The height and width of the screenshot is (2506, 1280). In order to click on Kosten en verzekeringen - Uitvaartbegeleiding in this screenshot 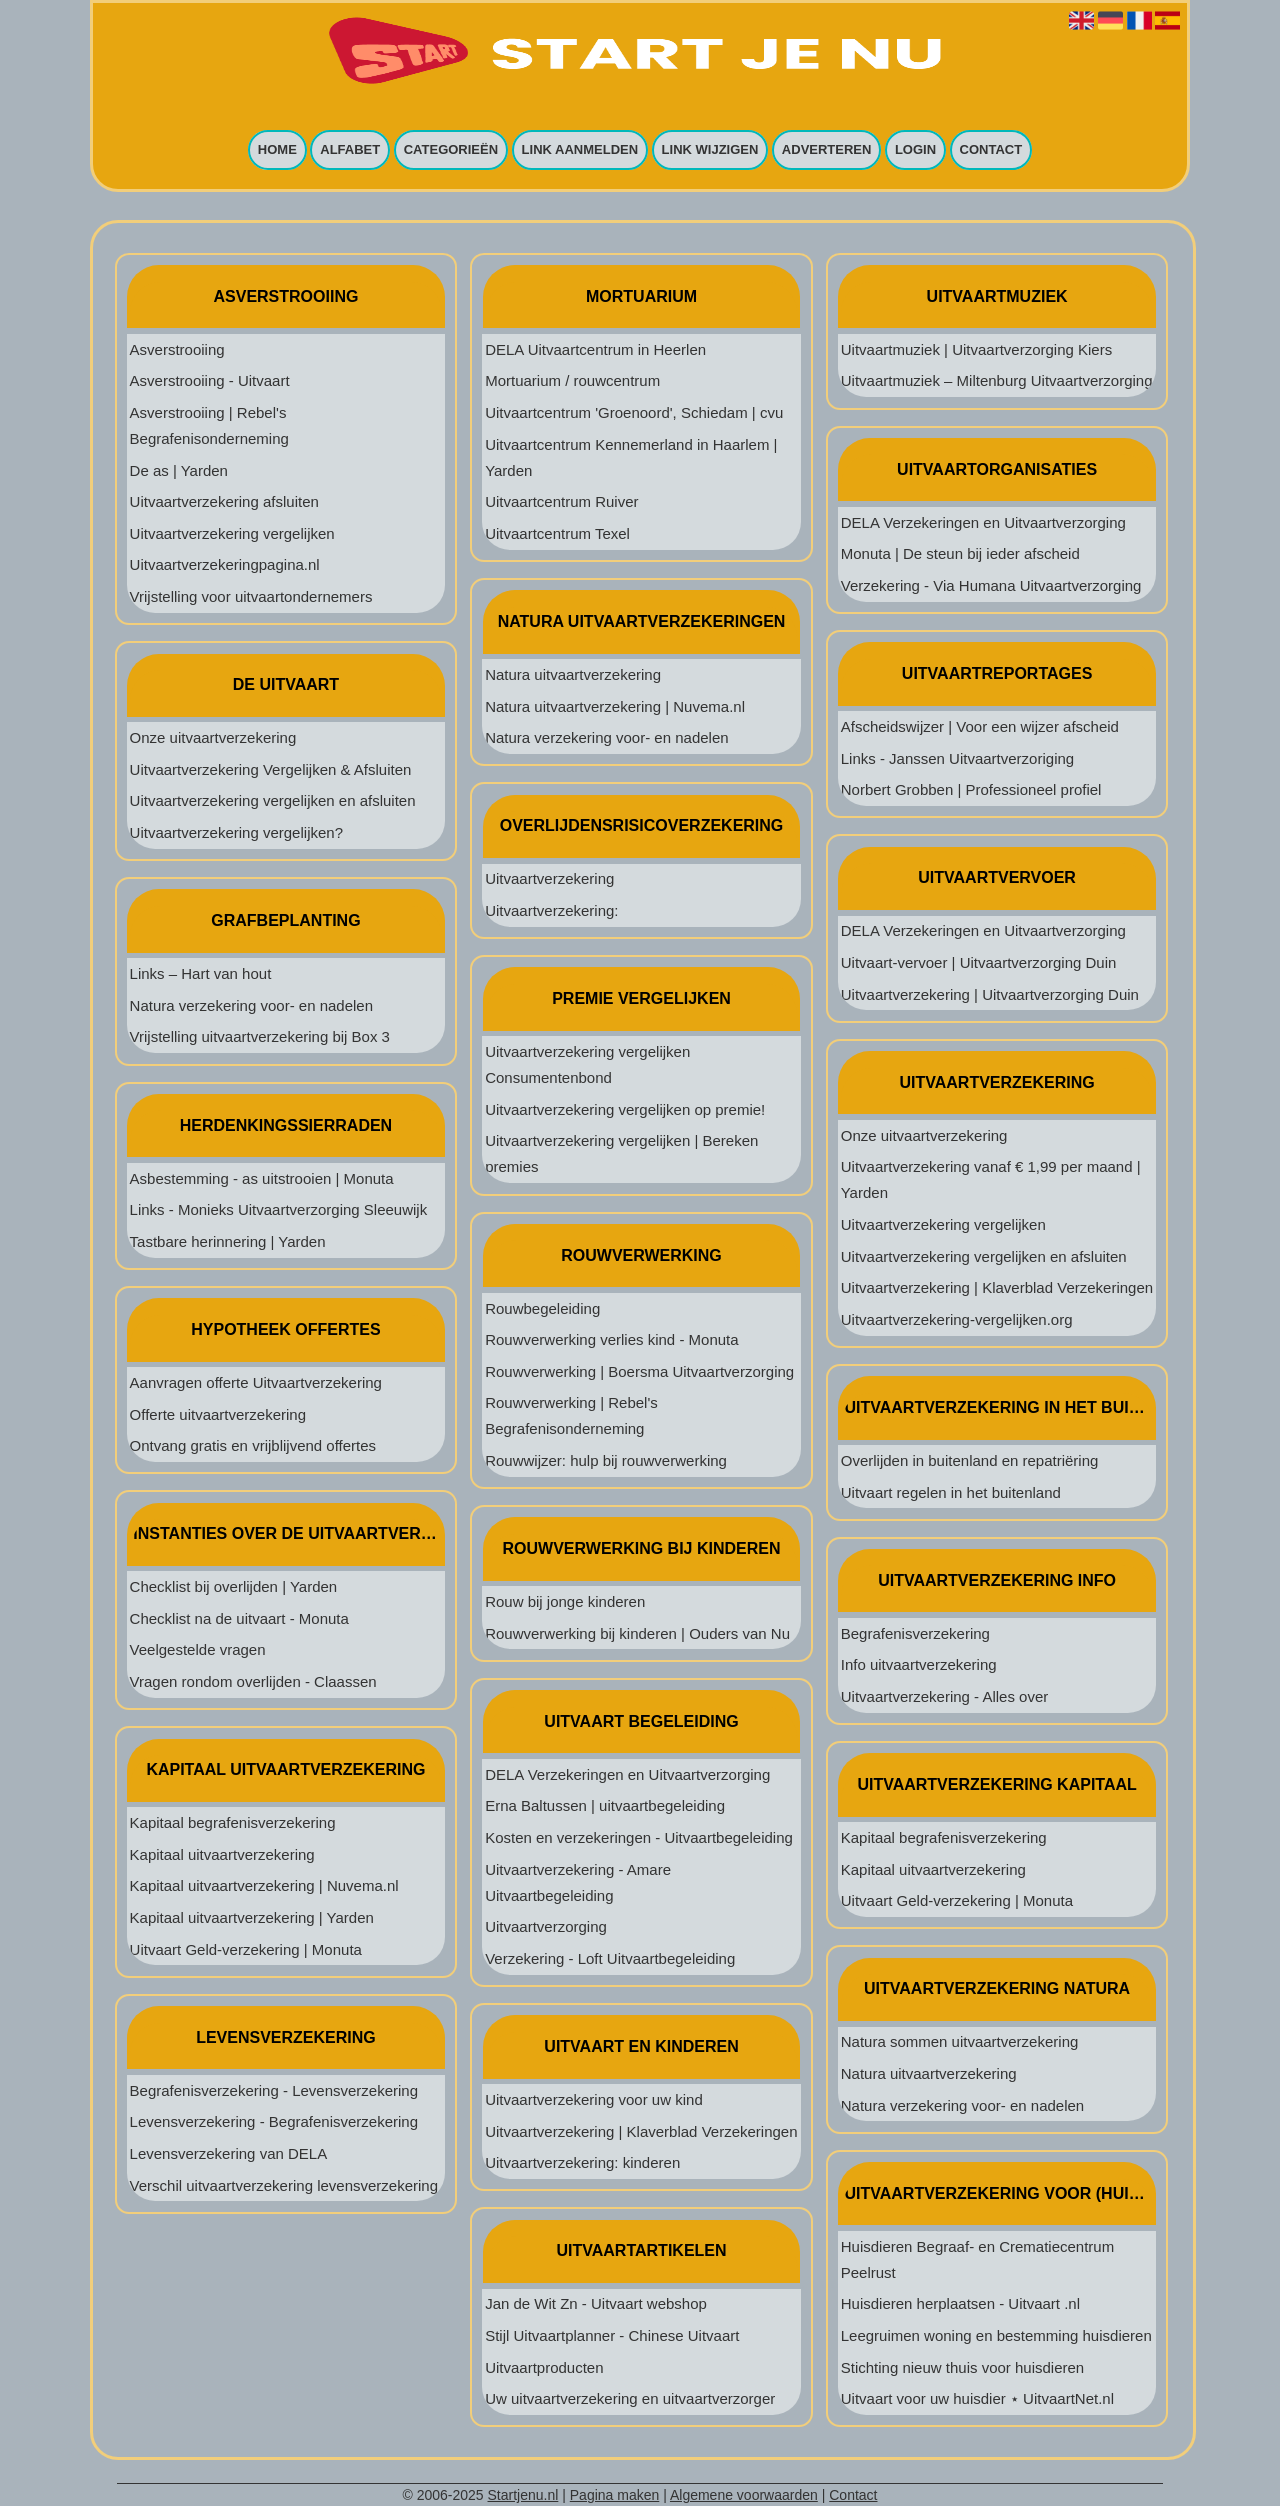, I will do `click(639, 1837)`.